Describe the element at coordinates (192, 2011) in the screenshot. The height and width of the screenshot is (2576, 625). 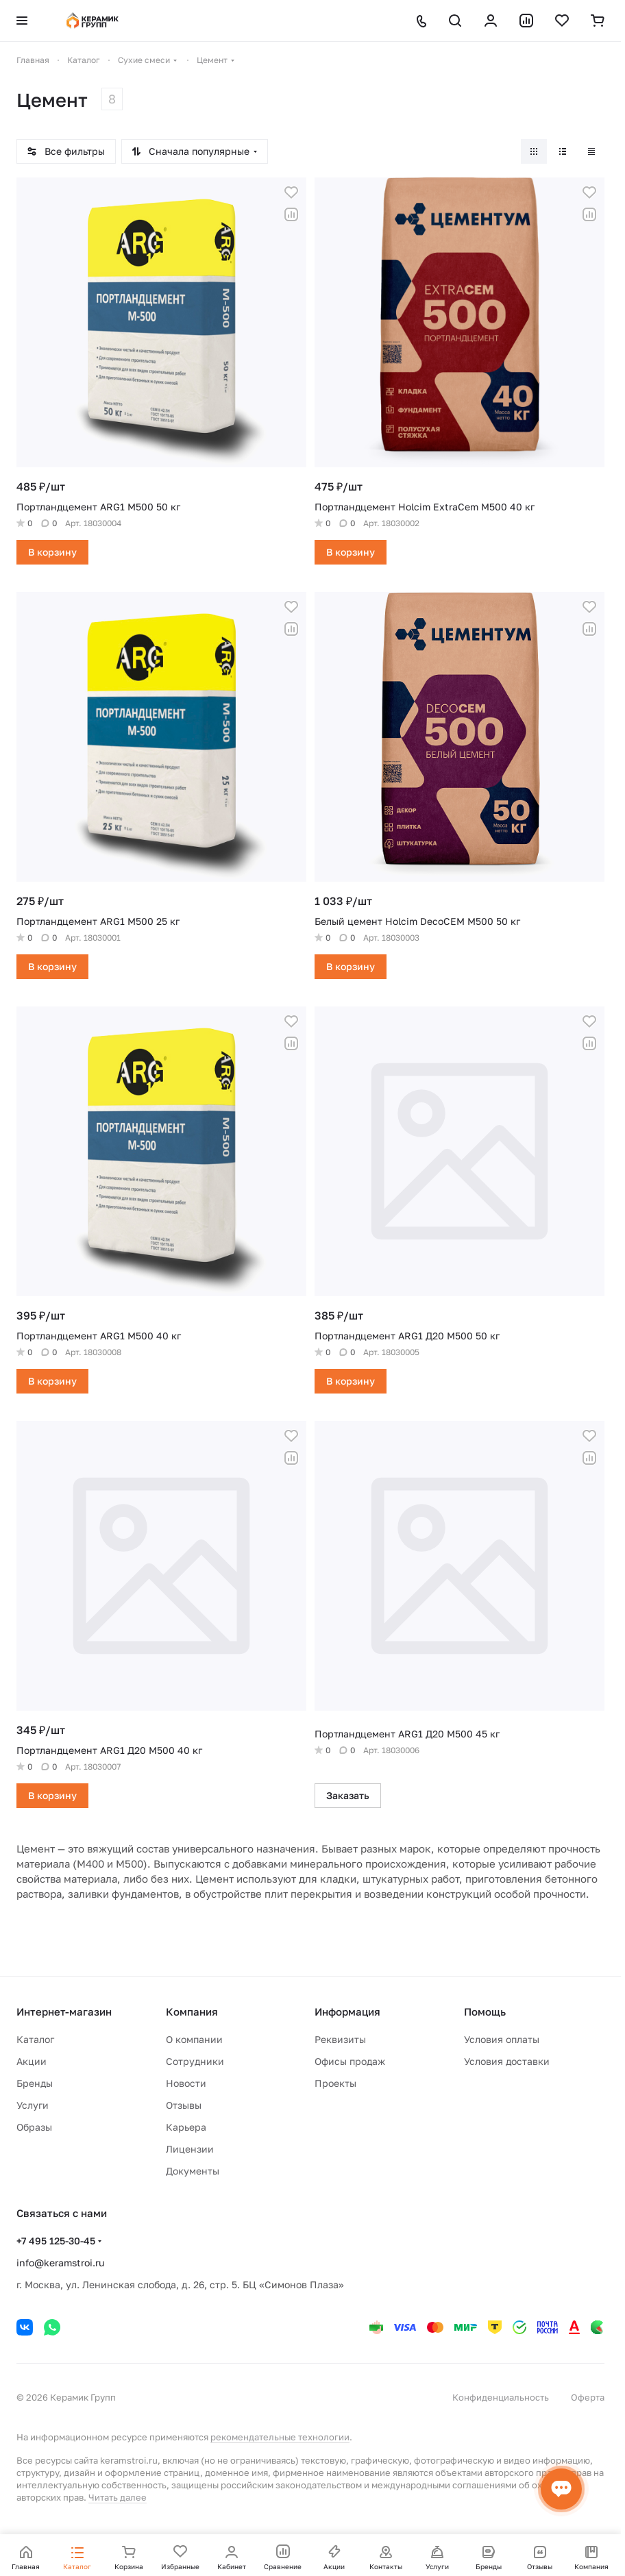
I see `Компания` at that location.